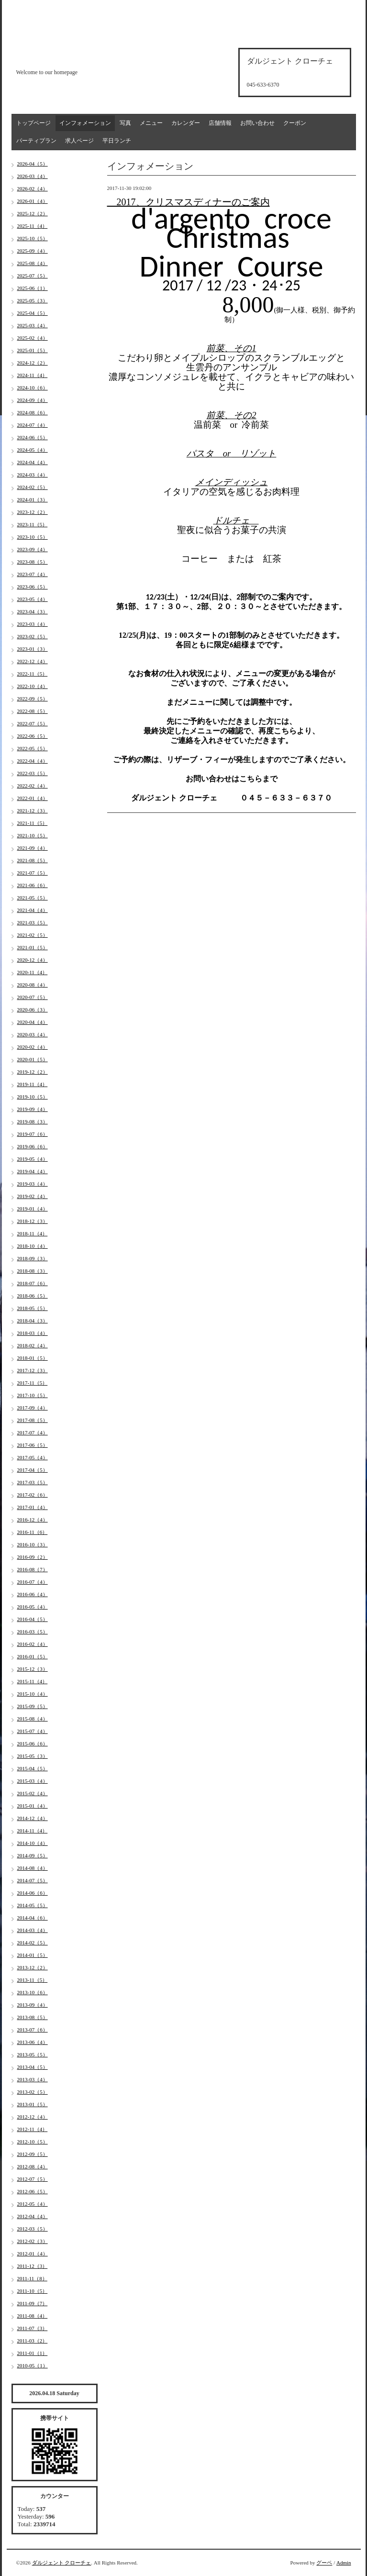  I want to click on 2015-02（4）, so click(32, 1793).